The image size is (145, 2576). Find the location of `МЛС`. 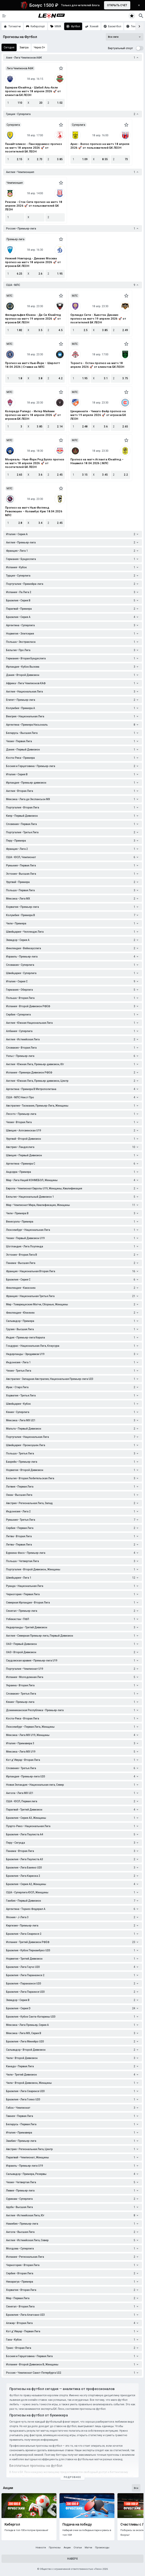

МЛС is located at coordinates (9, 295).